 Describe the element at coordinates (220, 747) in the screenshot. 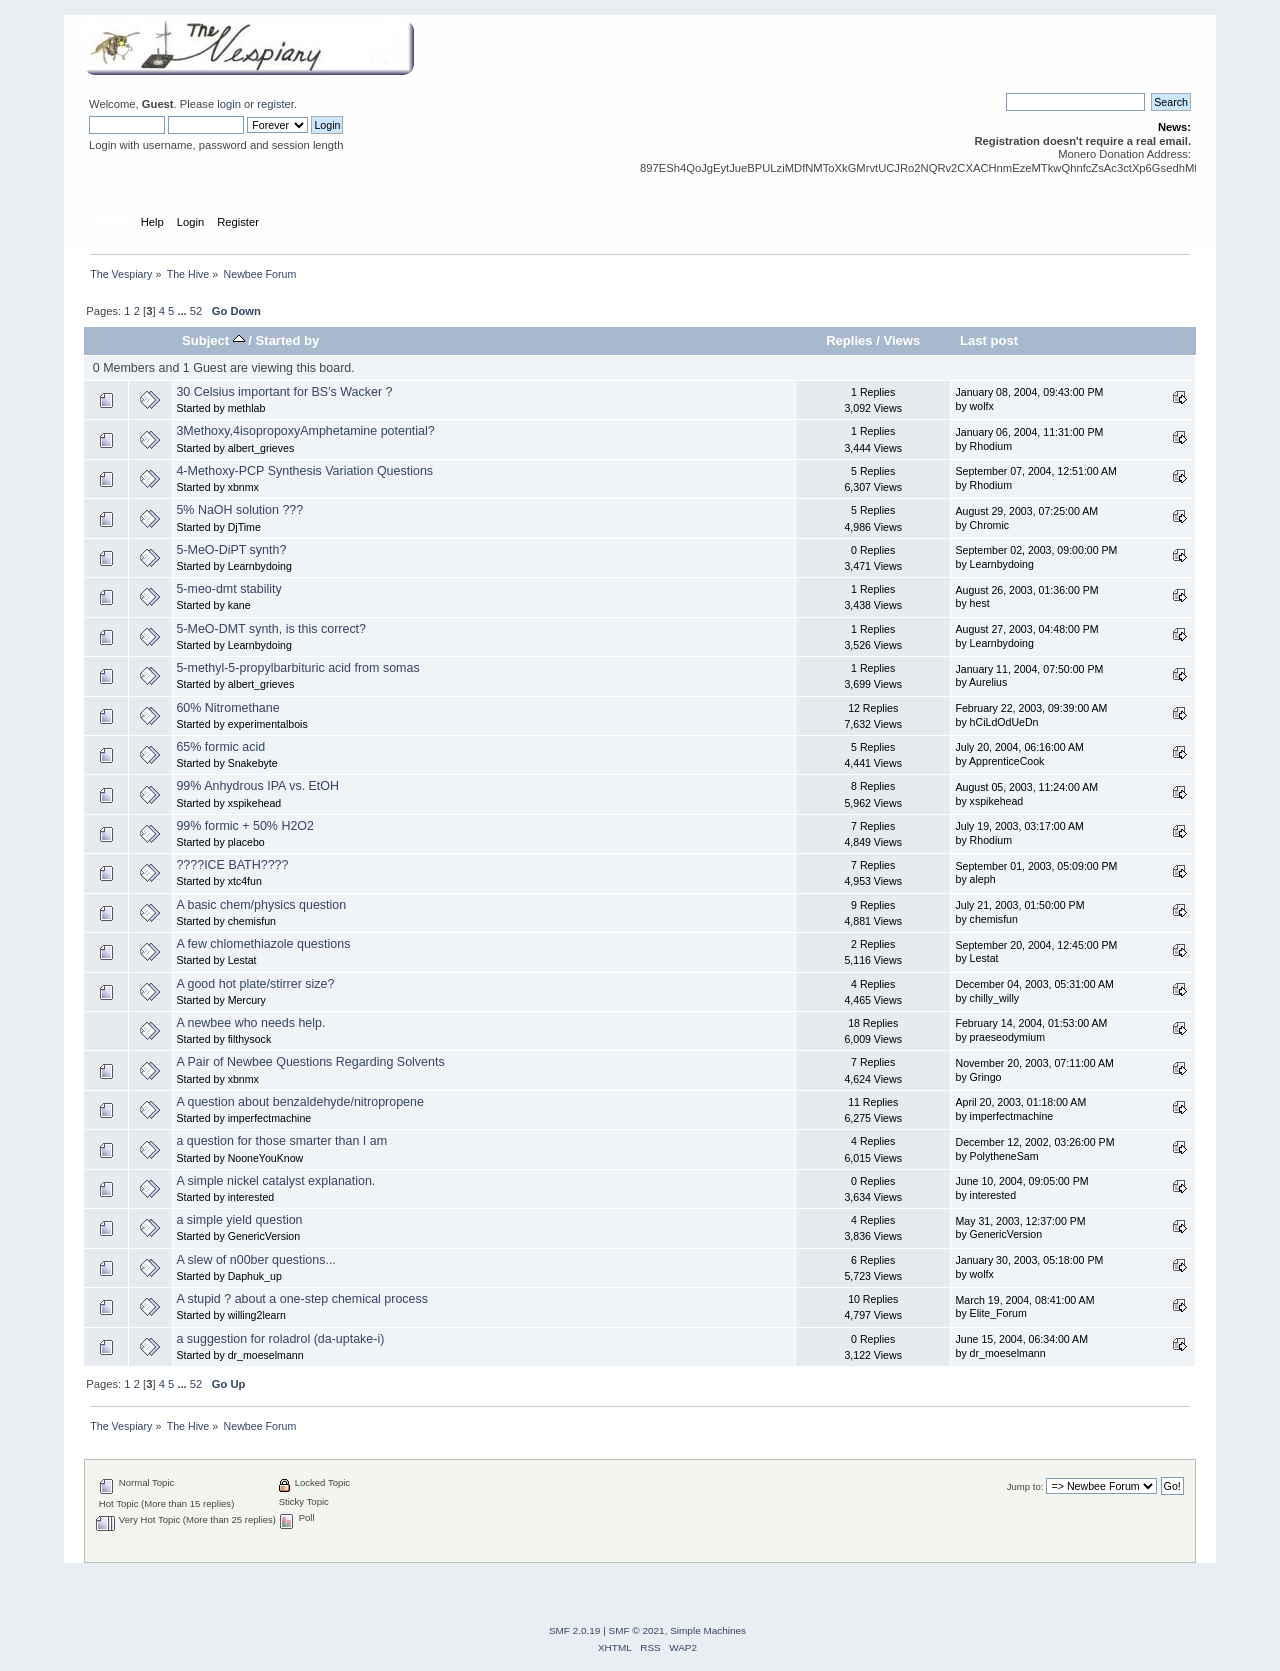

I see `65% formic acid` at that location.